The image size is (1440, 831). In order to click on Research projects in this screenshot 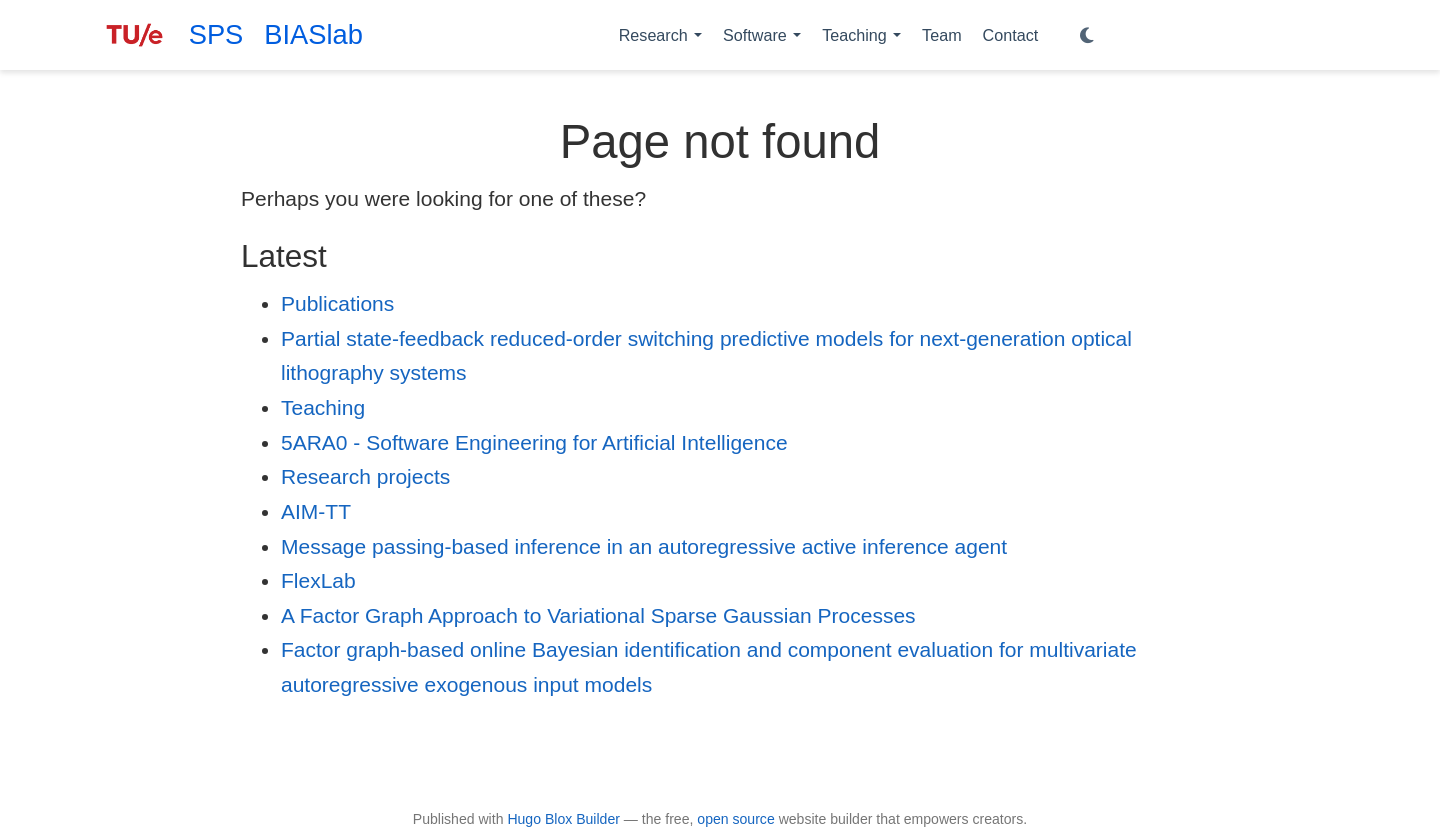, I will do `click(365, 476)`.